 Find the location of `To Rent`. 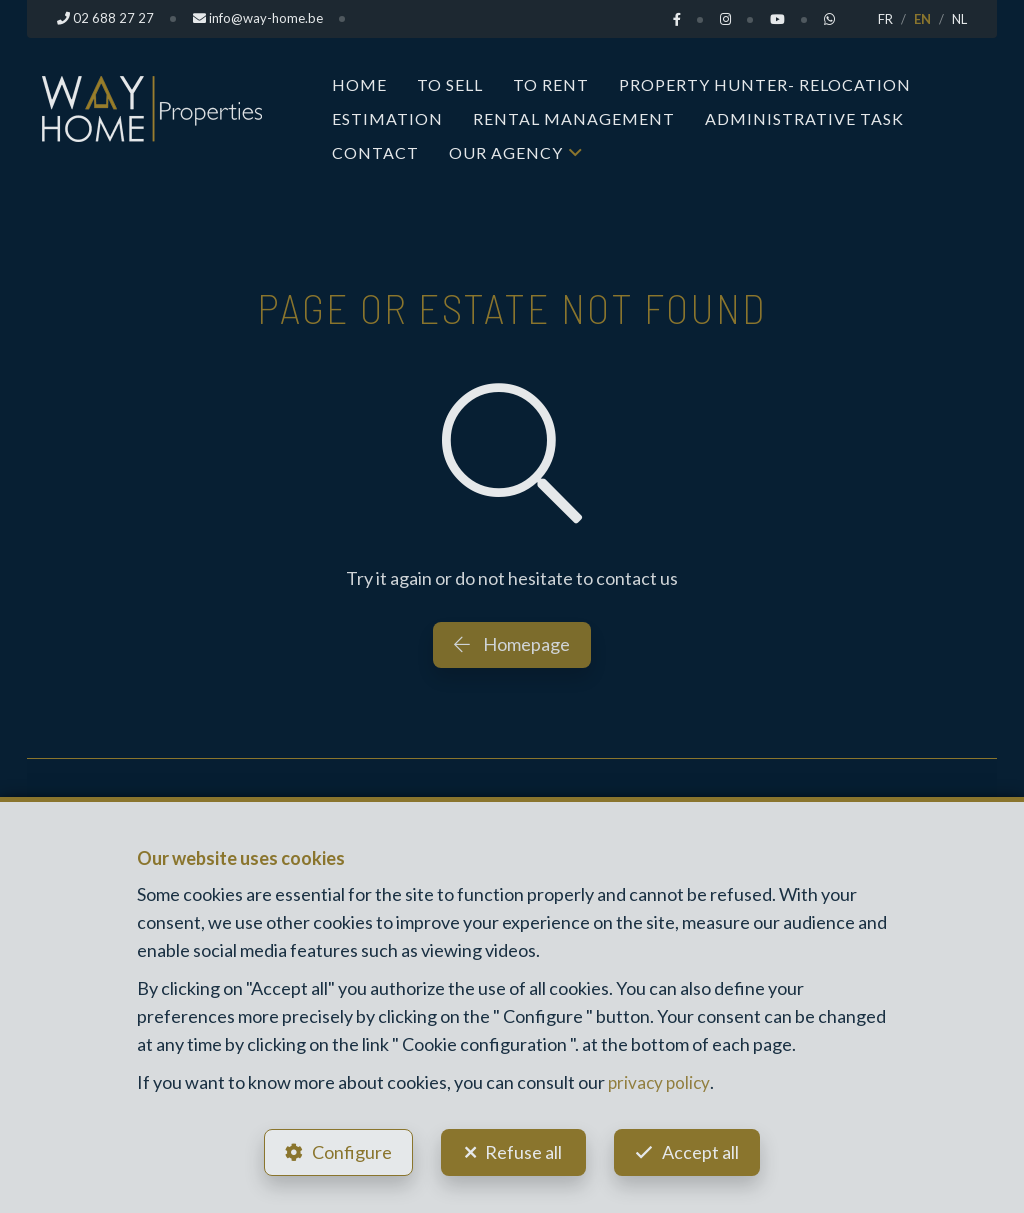

To Rent is located at coordinates (551, 84).